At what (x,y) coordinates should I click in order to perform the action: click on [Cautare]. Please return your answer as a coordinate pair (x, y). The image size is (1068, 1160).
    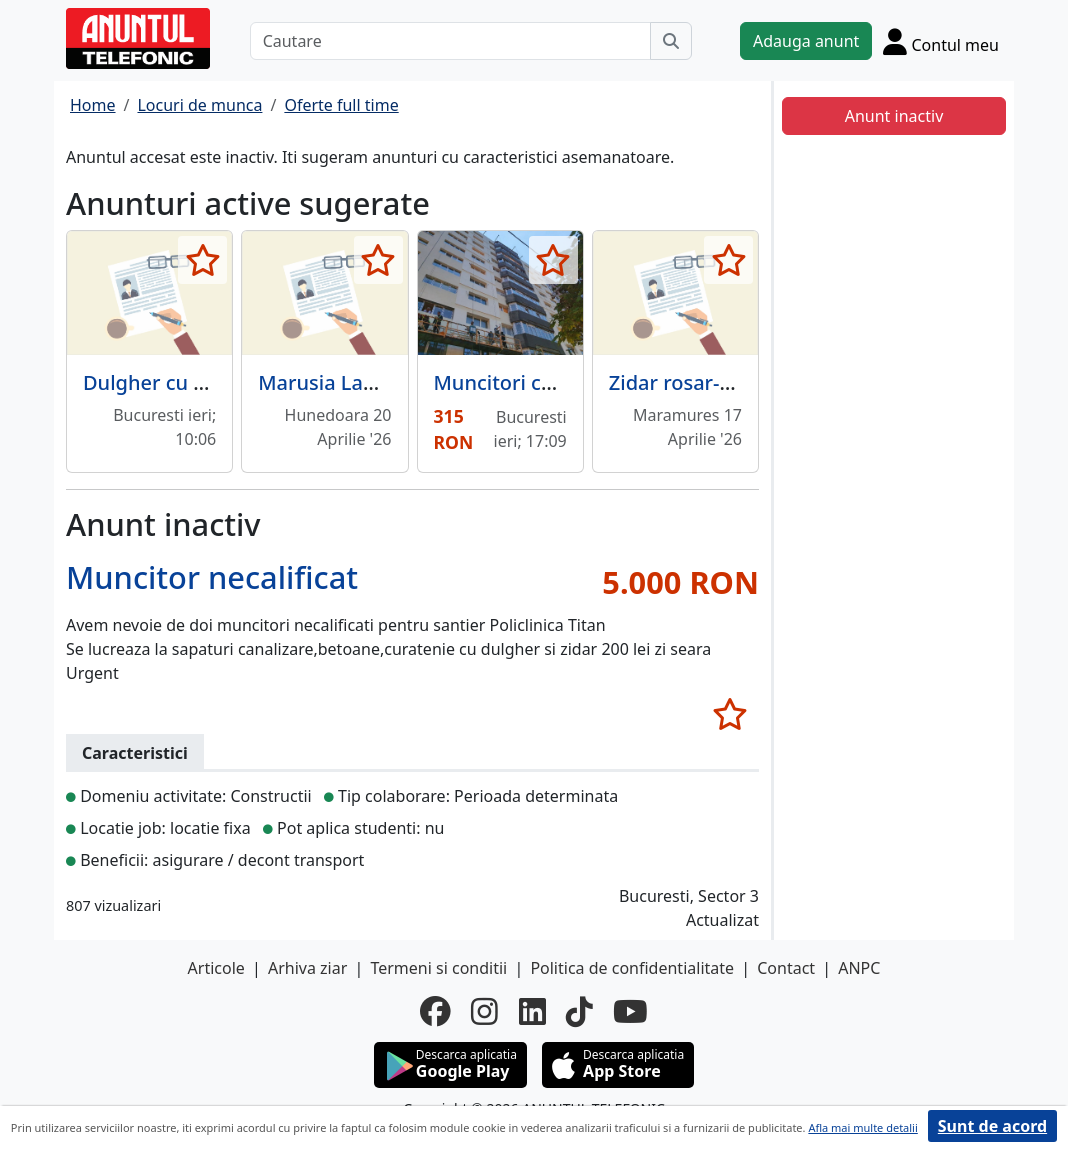
    Looking at the image, I should click on (450, 41).